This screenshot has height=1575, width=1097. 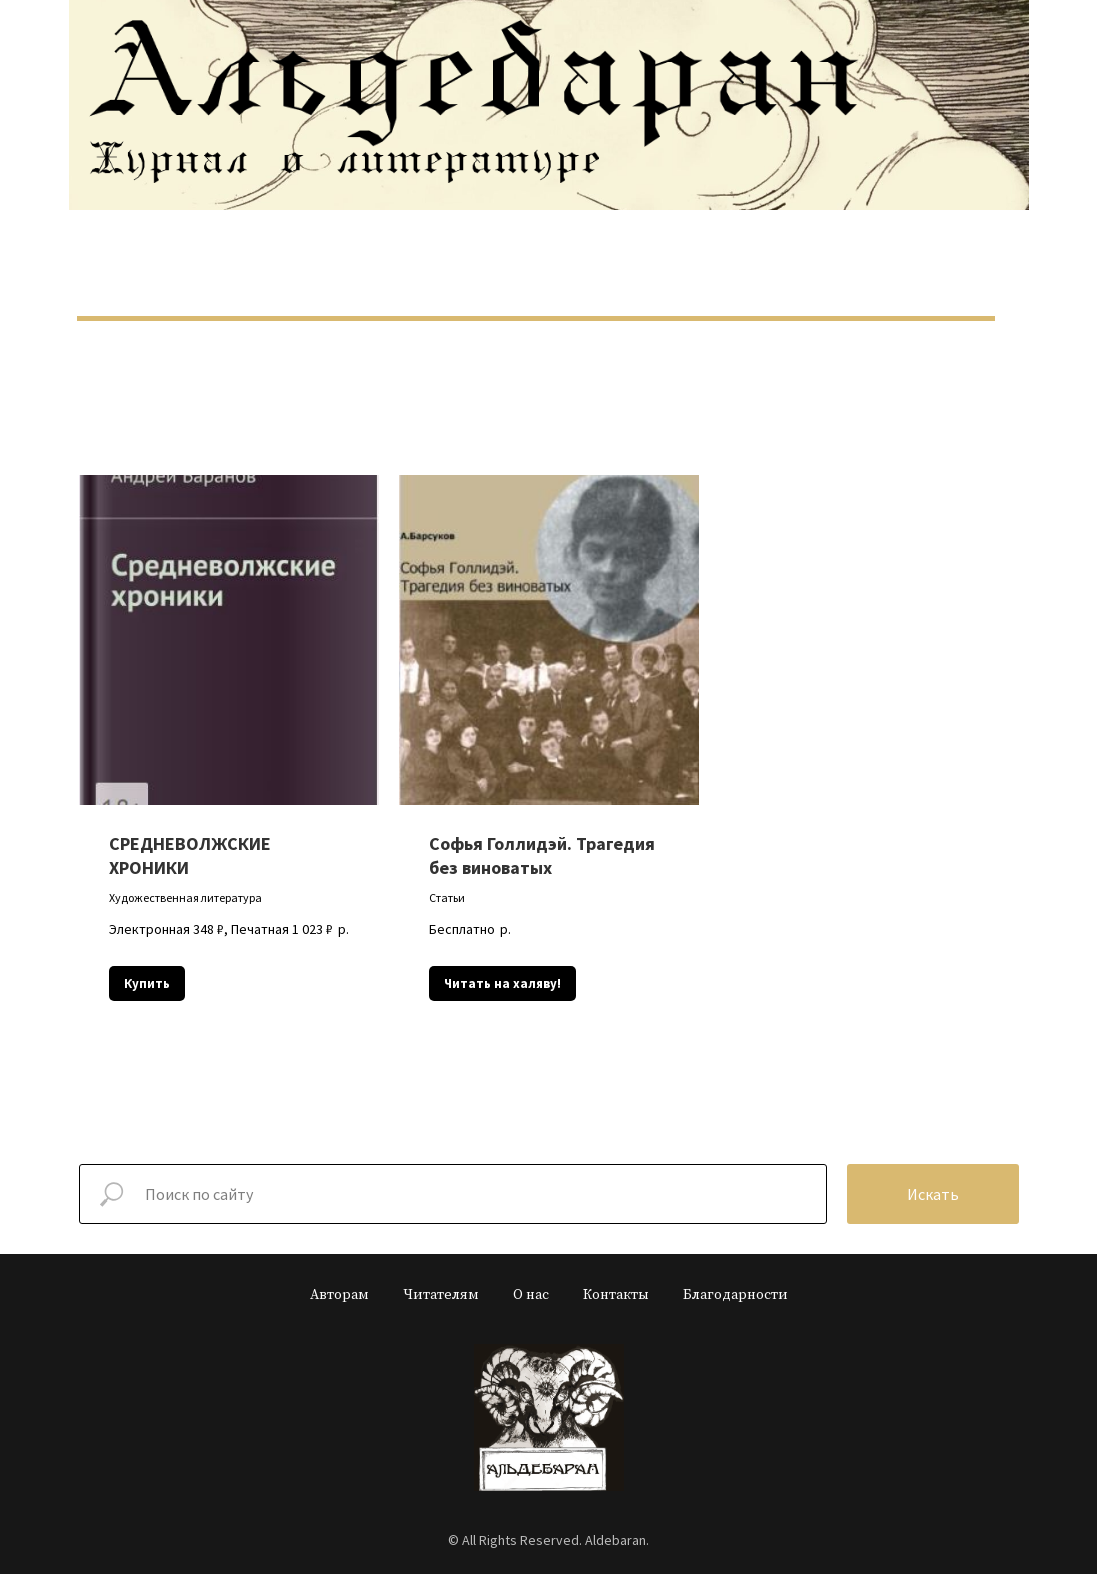 I want to click on Искать, so click(x=933, y=1195).